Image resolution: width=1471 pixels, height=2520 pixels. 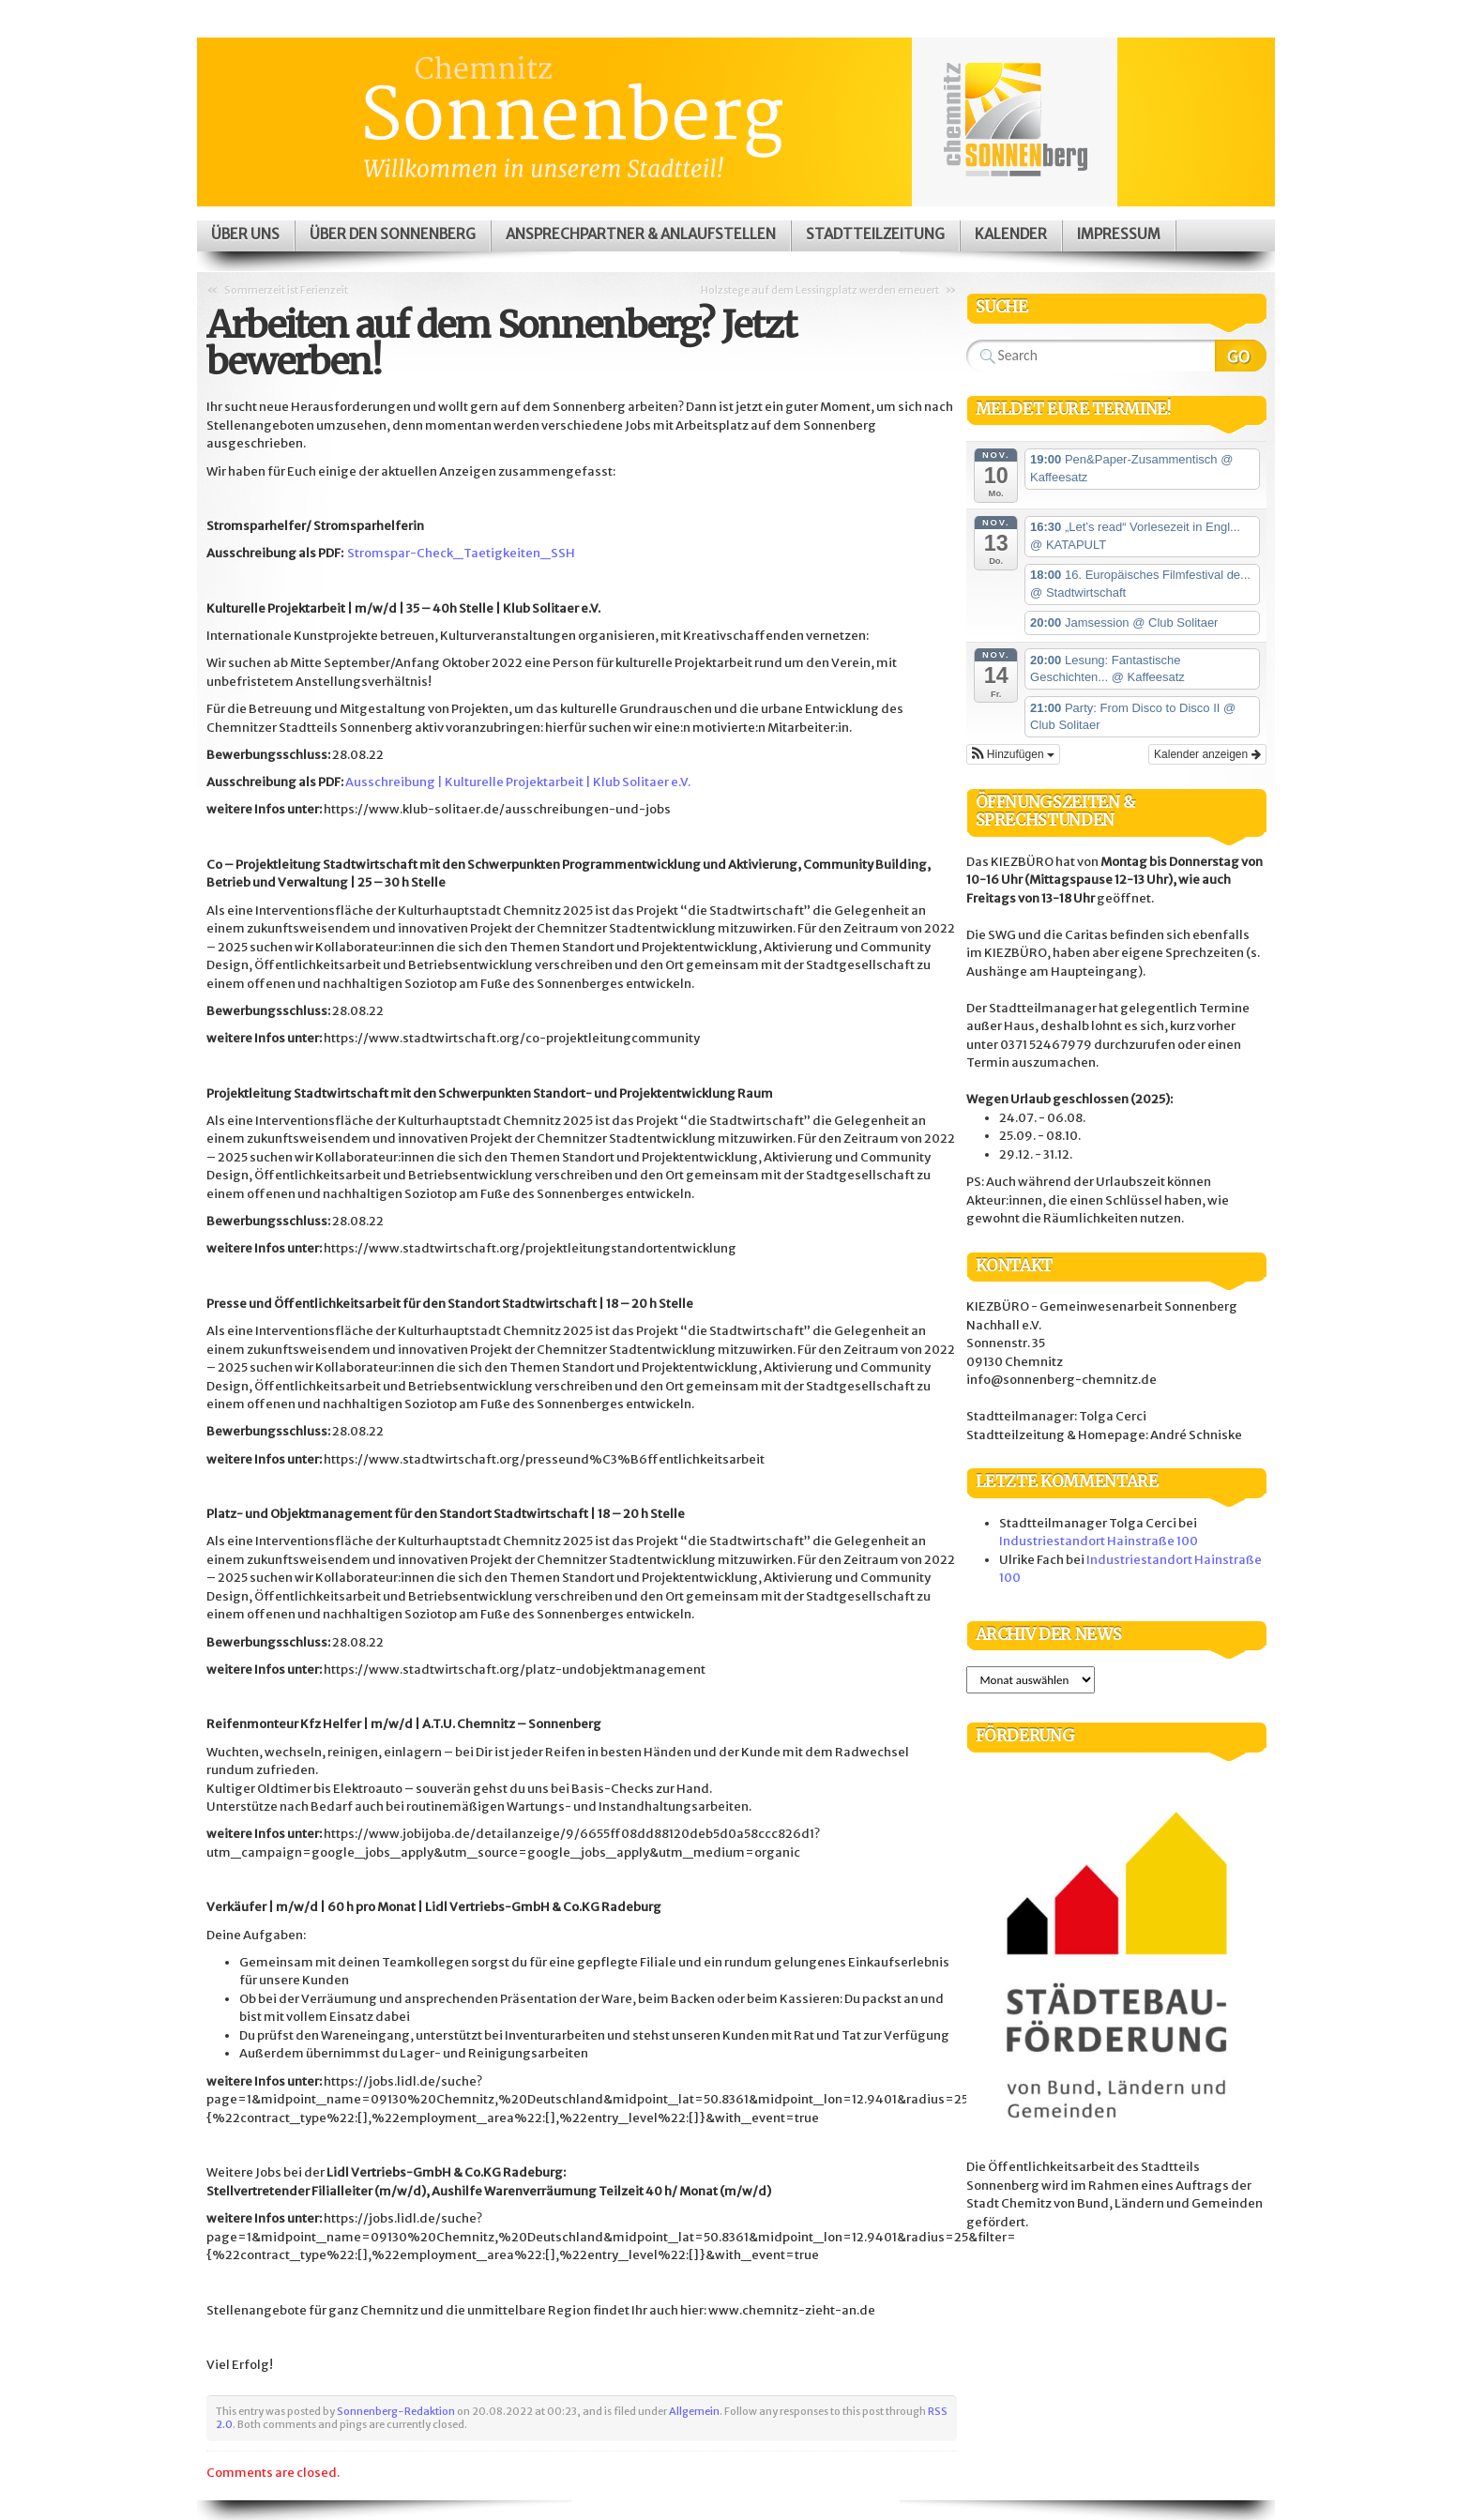 I want to click on Industriestandort Hainstraße 100, so click(x=1098, y=1541).